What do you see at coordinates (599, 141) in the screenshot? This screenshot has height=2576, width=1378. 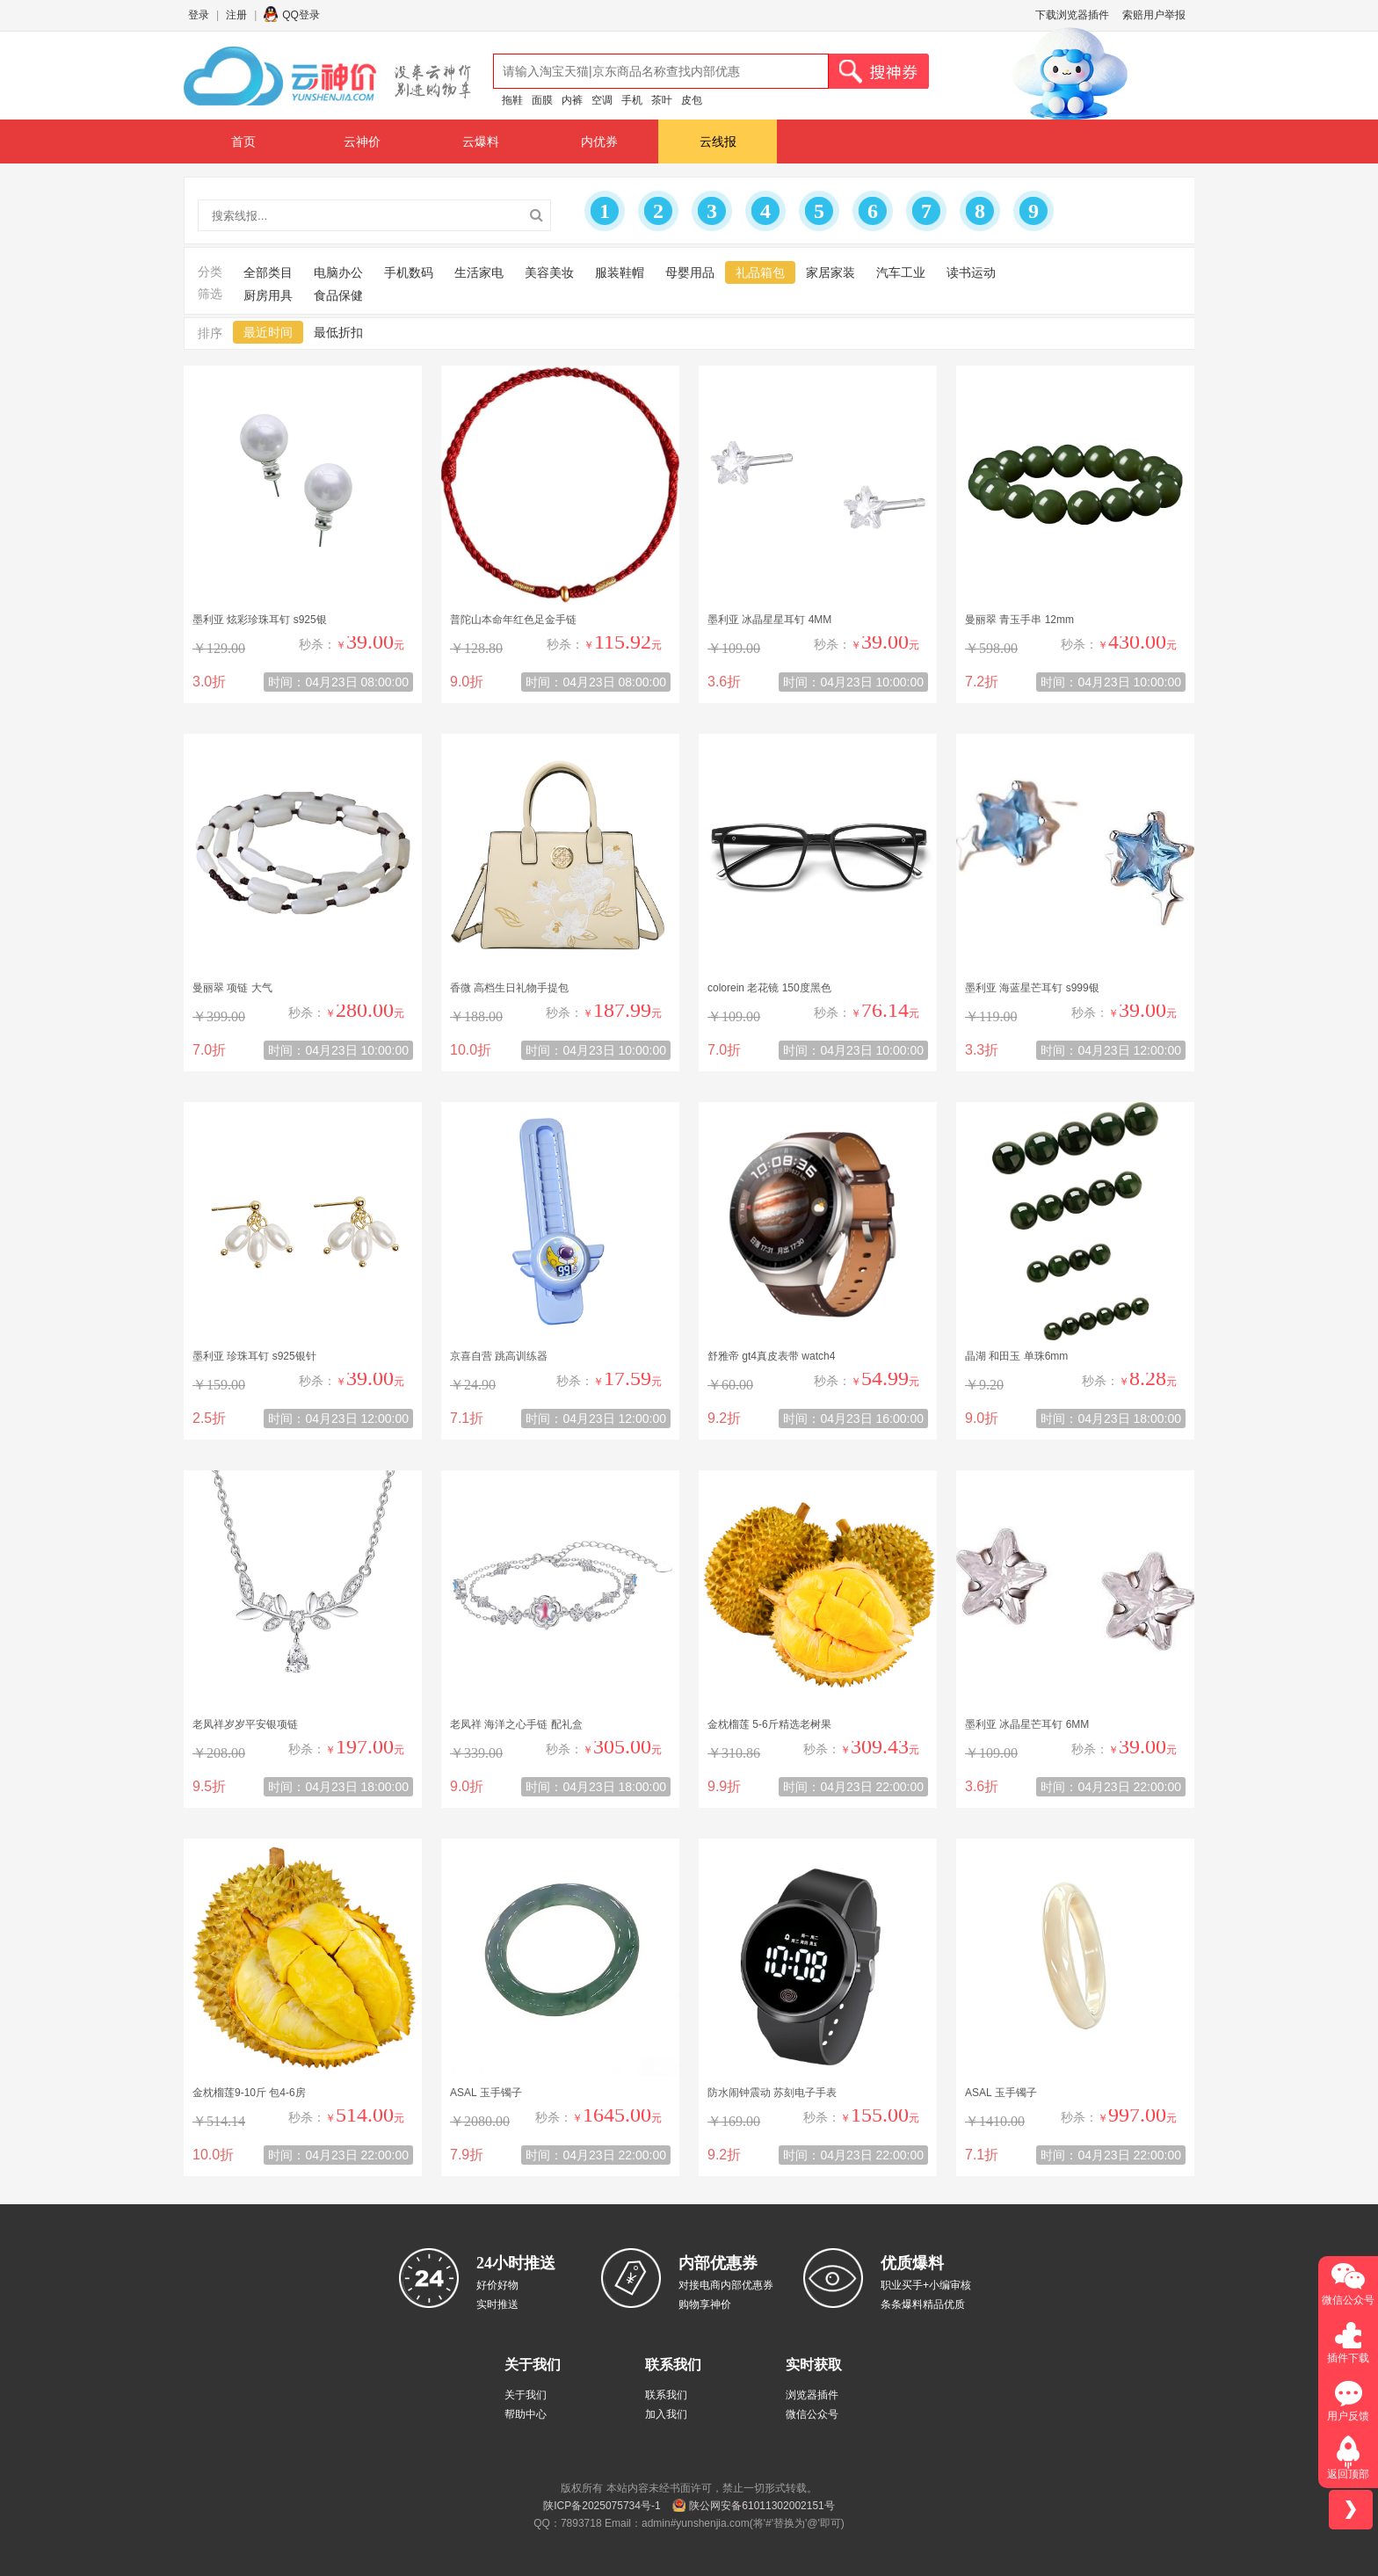 I see `内优券` at bounding box center [599, 141].